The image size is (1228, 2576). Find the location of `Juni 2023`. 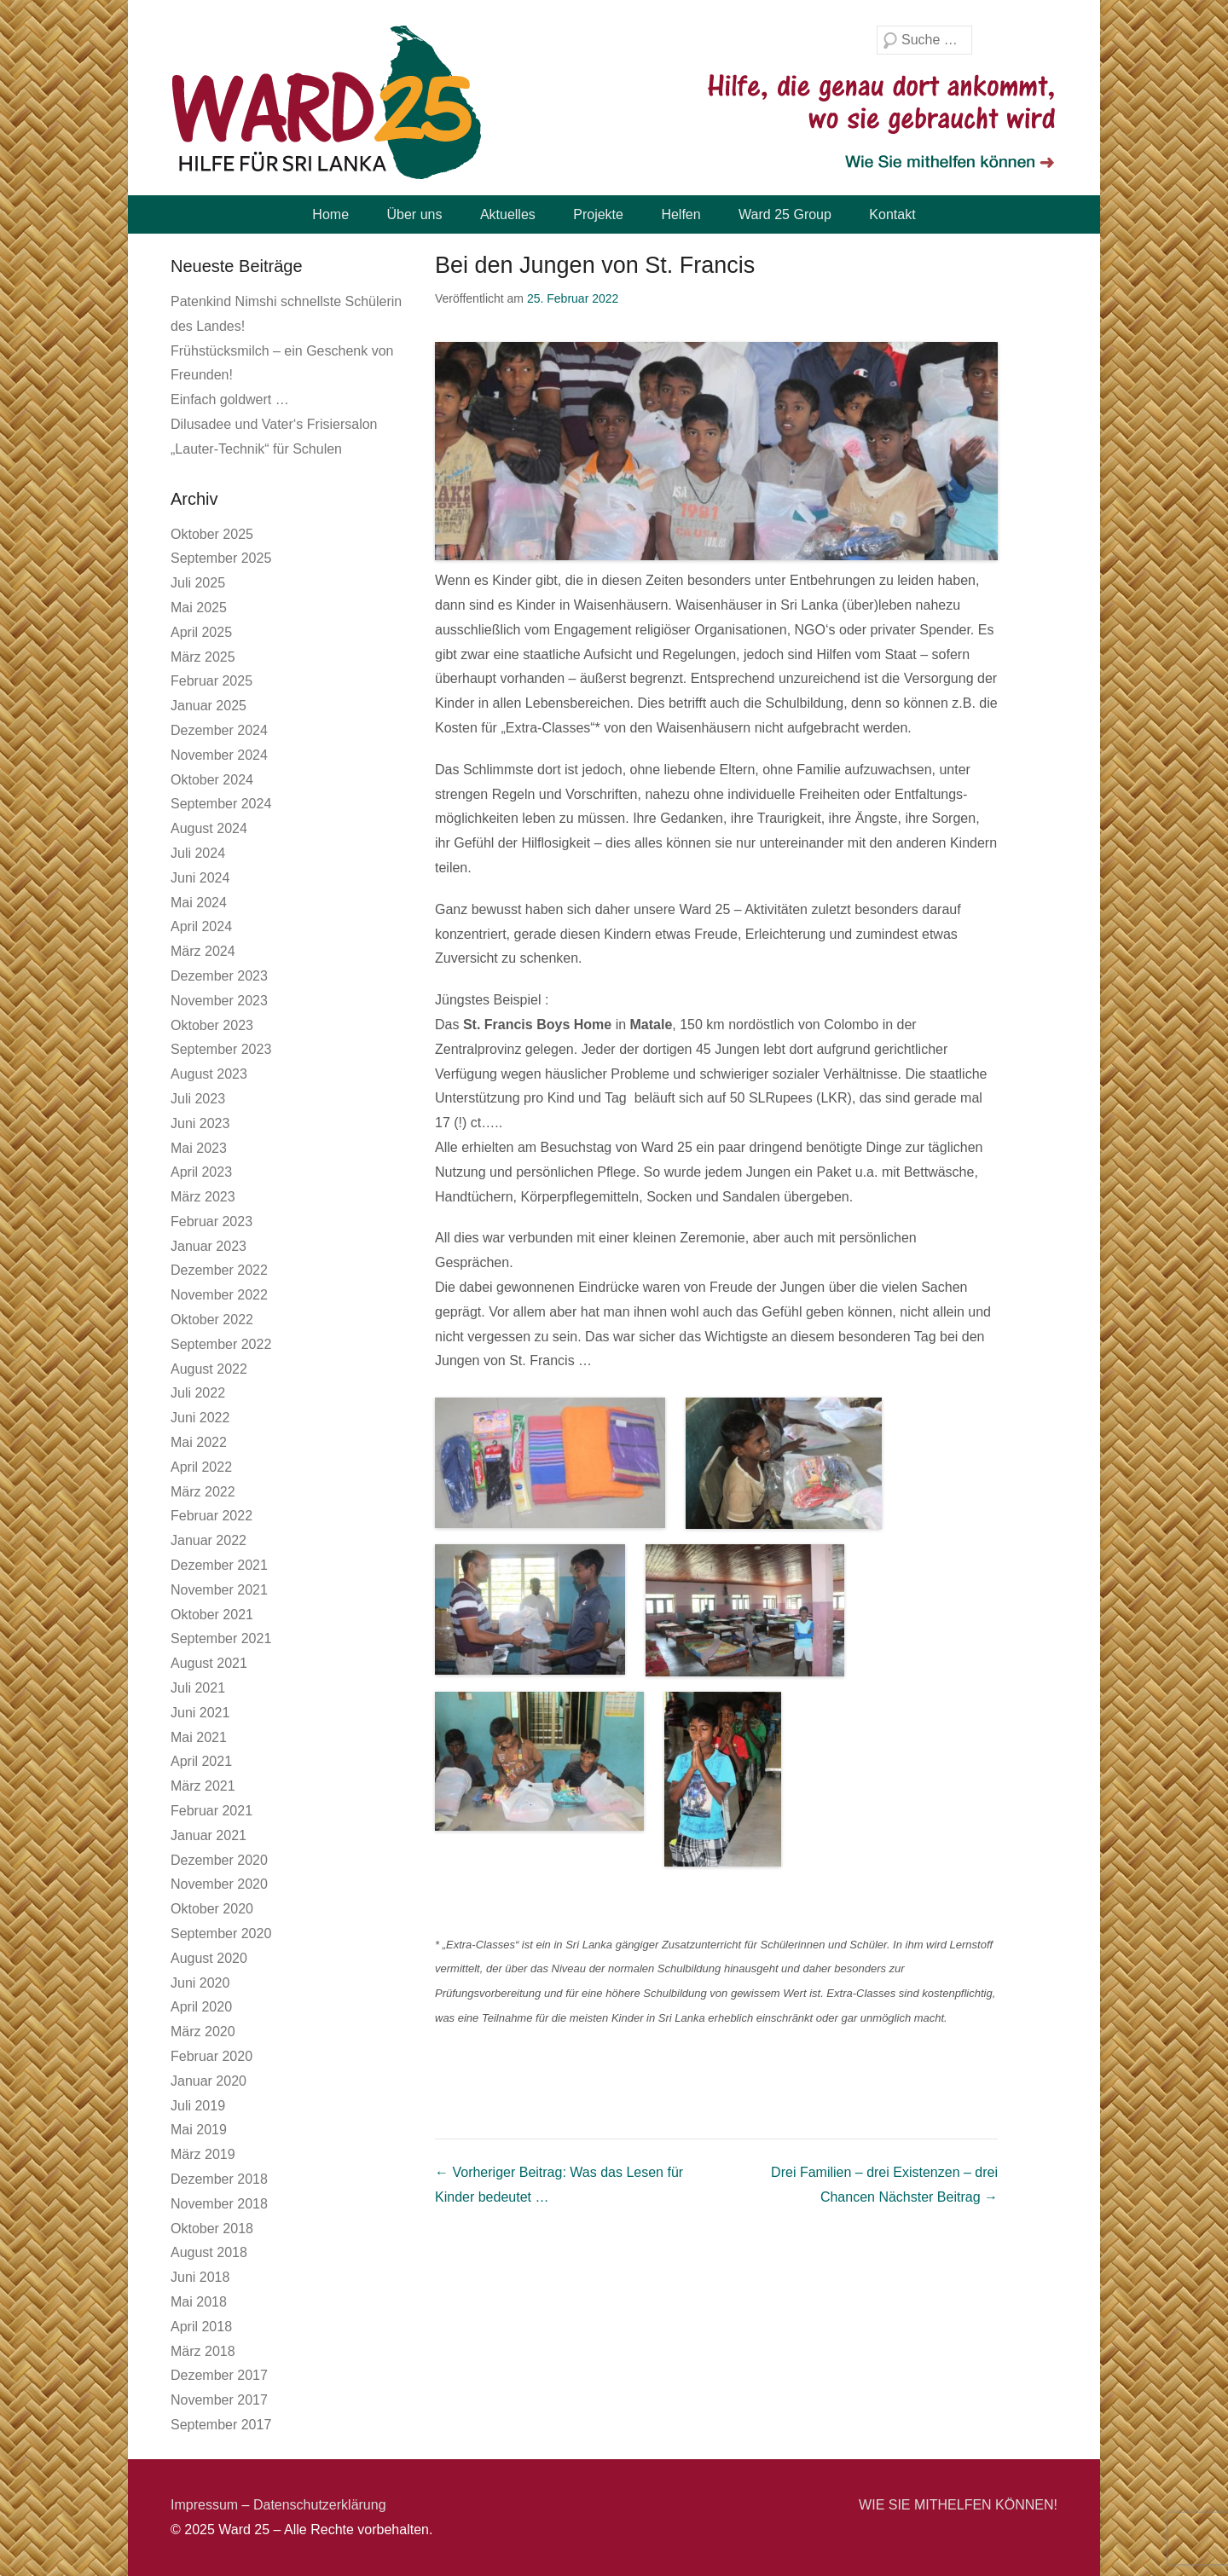

Juni 2023 is located at coordinates (200, 1123).